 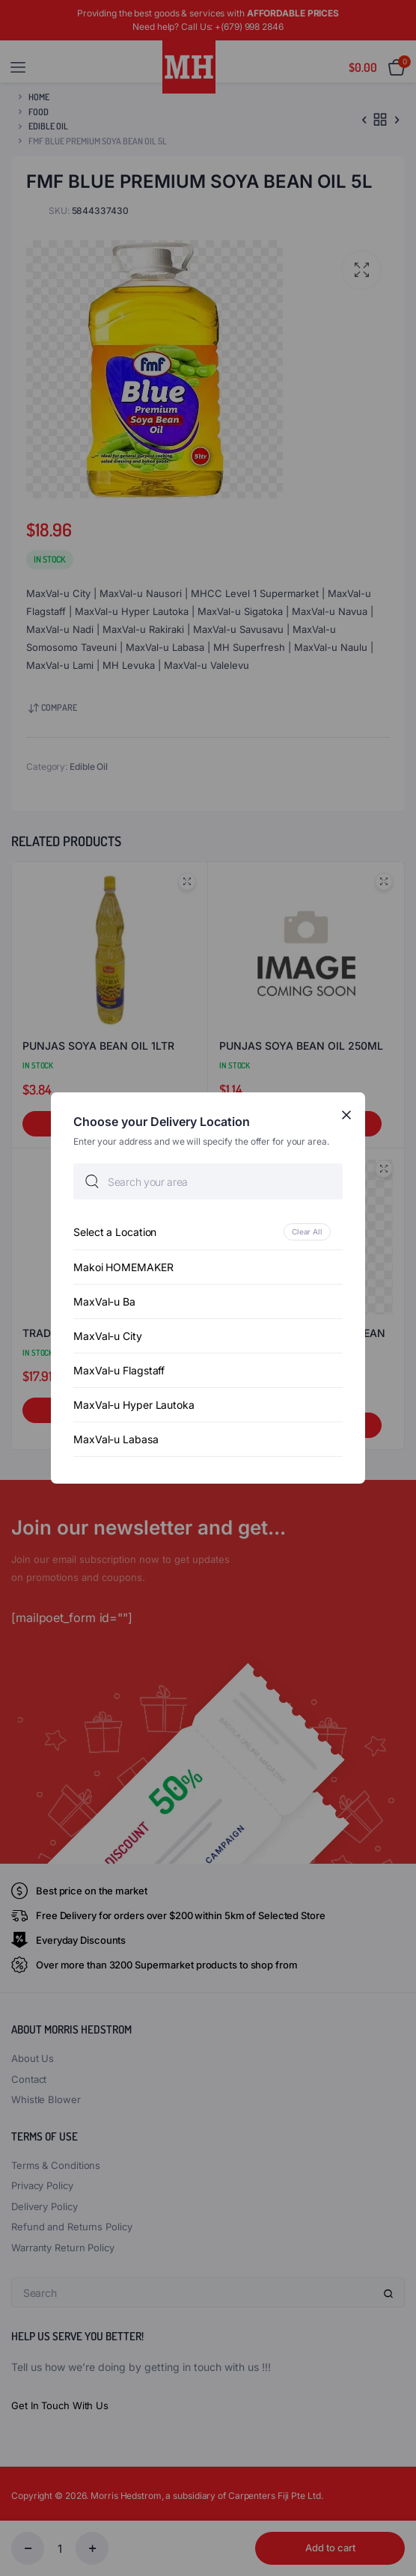 I want to click on [option], so click(x=208, y=1231).